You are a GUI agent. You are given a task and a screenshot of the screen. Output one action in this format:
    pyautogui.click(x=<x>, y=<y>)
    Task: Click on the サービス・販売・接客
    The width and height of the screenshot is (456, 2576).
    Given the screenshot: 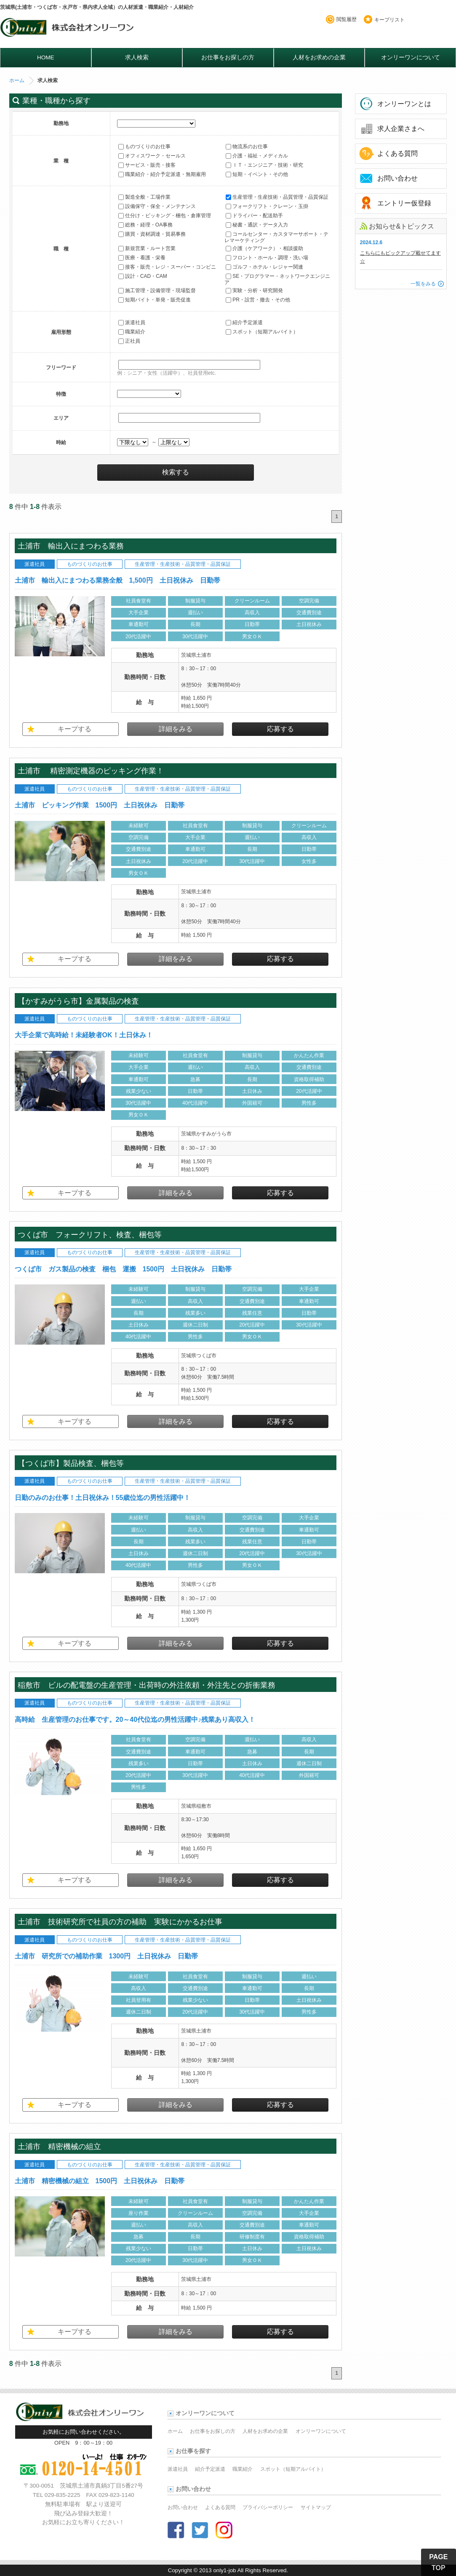 What is the action you would take?
    pyautogui.click(x=147, y=165)
    